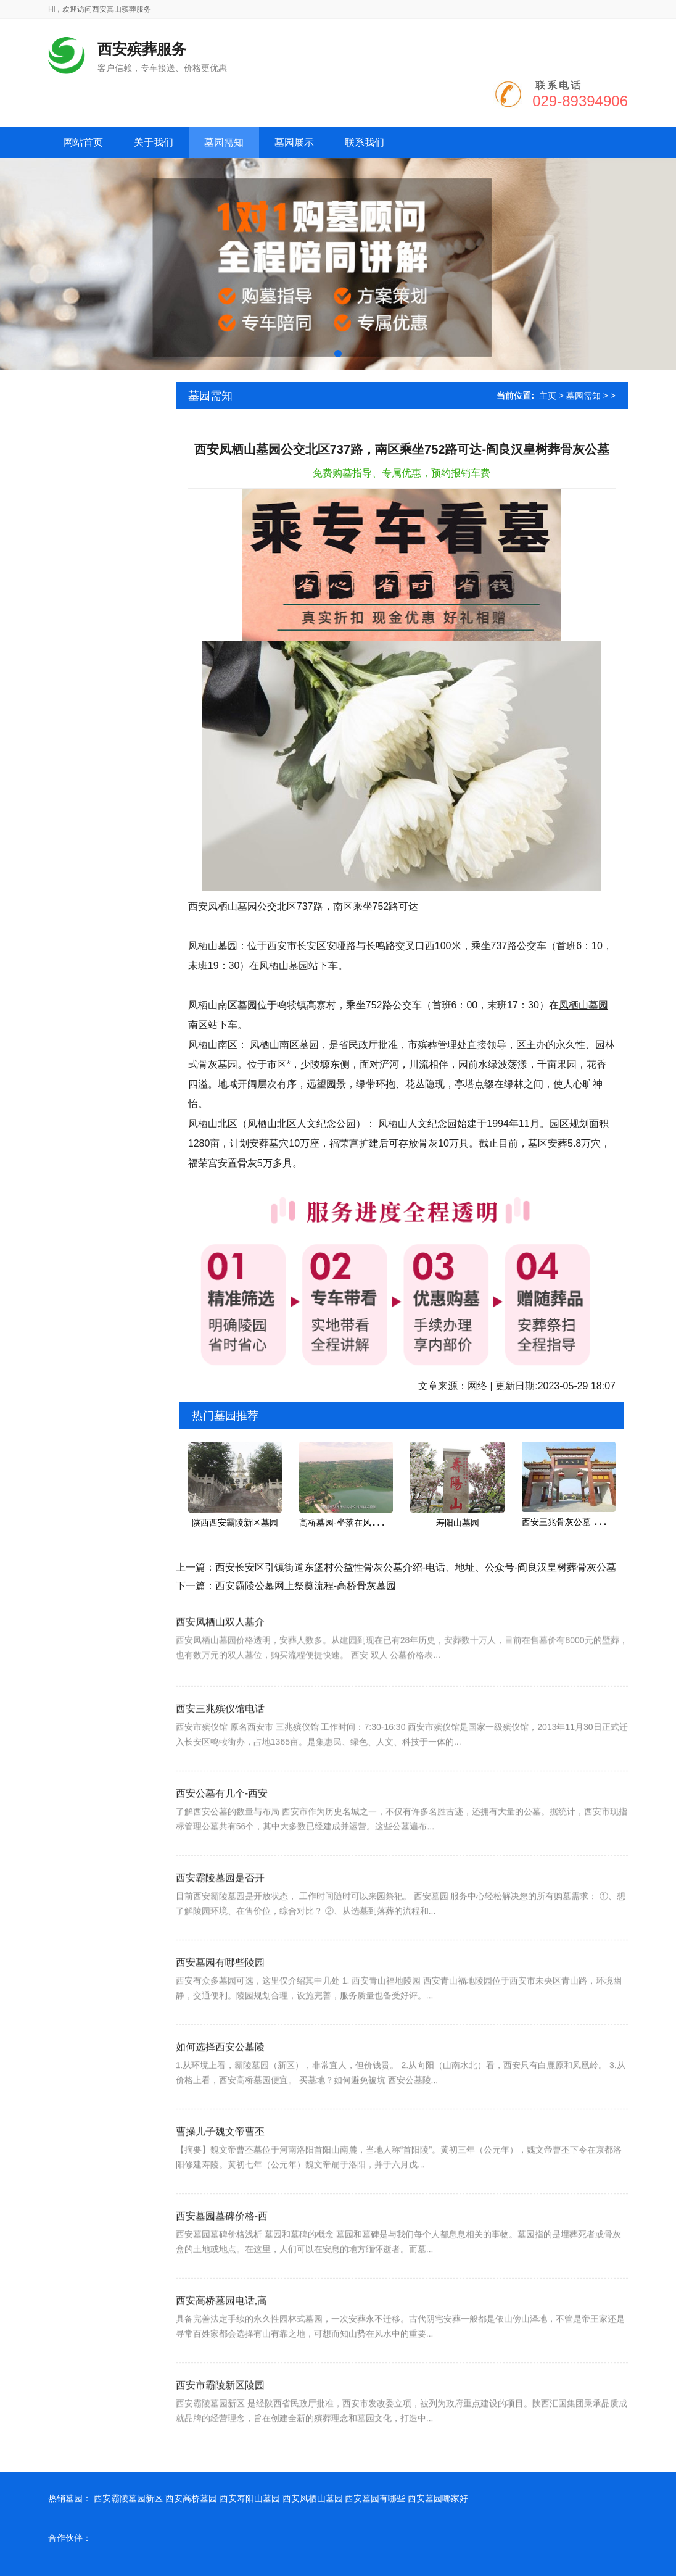 The image size is (676, 2576). I want to click on 高桥墓园-坐落在风景秀丽的, so click(352, 1522).